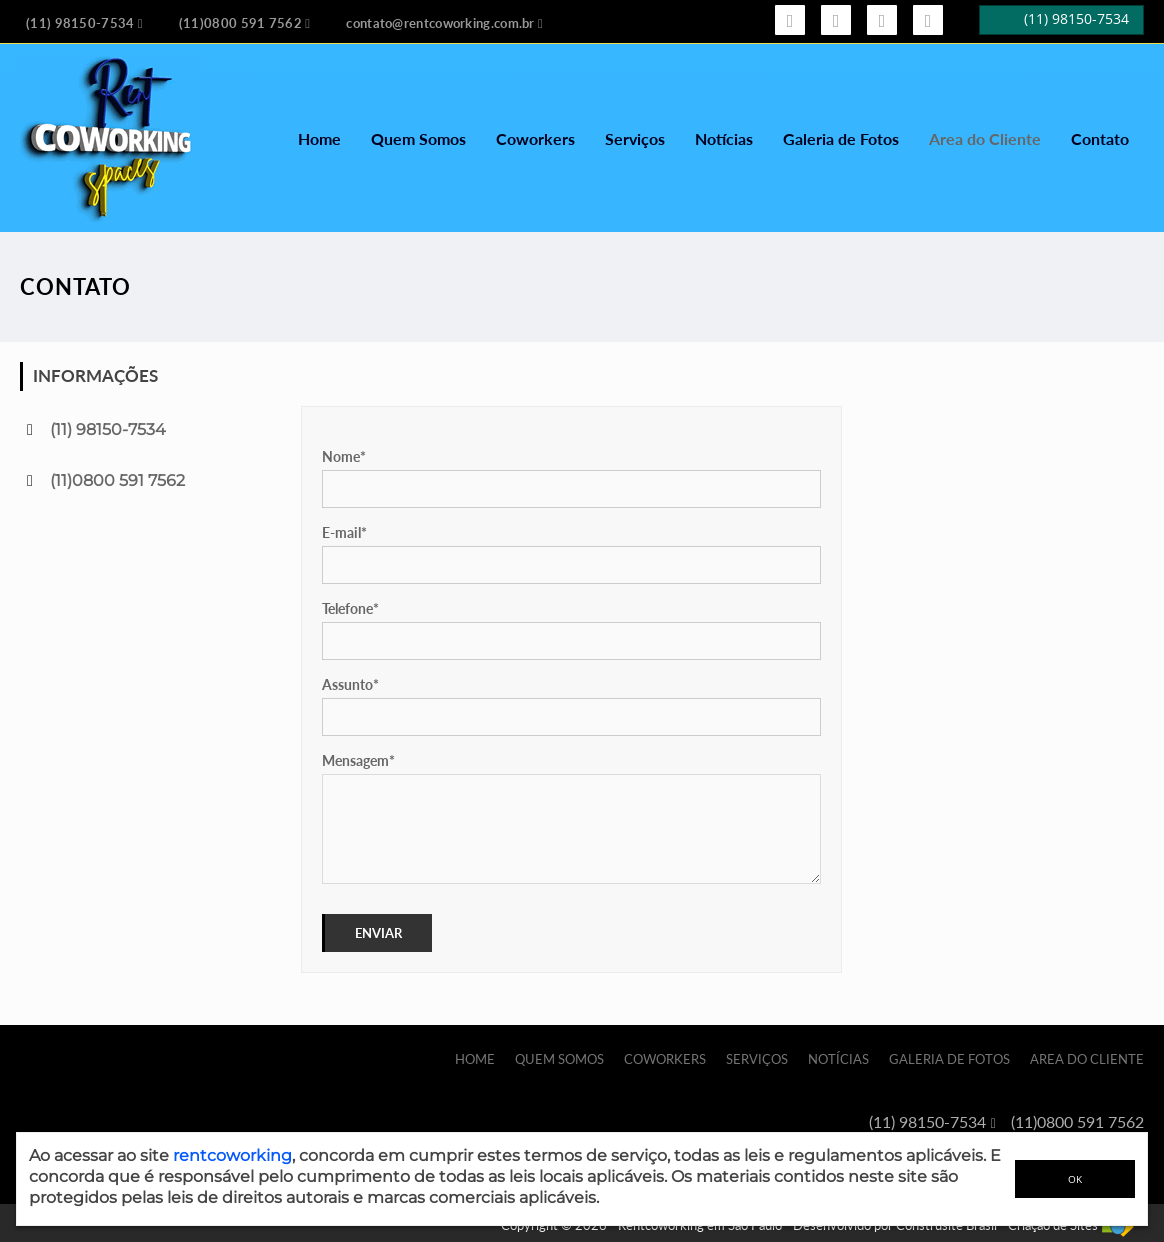 The width and height of the screenshot is (1164, 1242). What do you see at coordinates (635, 138) in the screenshot?
I see `Serviços` at bounding box center [635, 138].